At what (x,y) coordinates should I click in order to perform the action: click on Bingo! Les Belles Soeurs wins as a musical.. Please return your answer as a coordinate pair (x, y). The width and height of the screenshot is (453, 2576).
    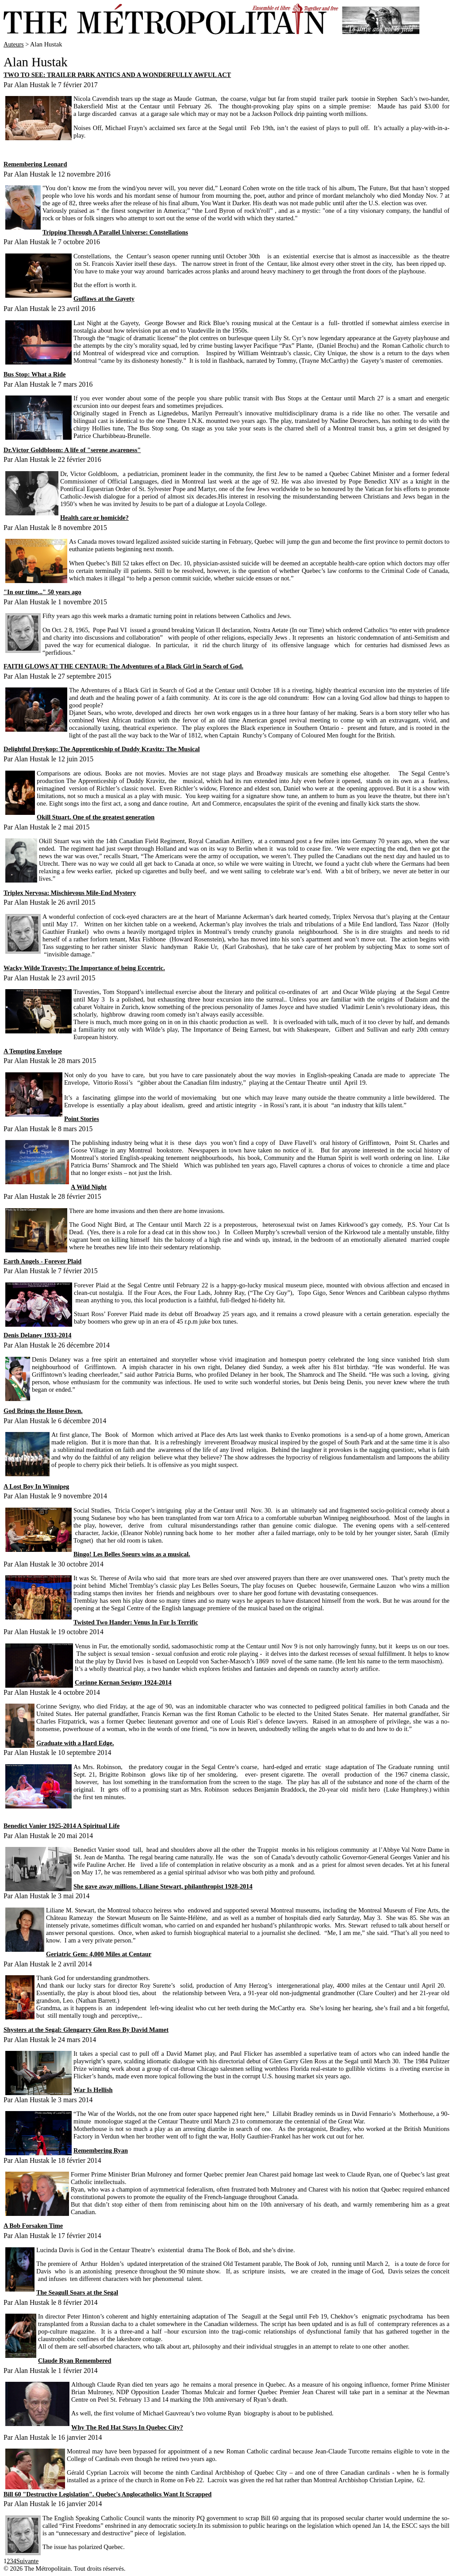
    Looking at the image, I should click on (131, 1554).